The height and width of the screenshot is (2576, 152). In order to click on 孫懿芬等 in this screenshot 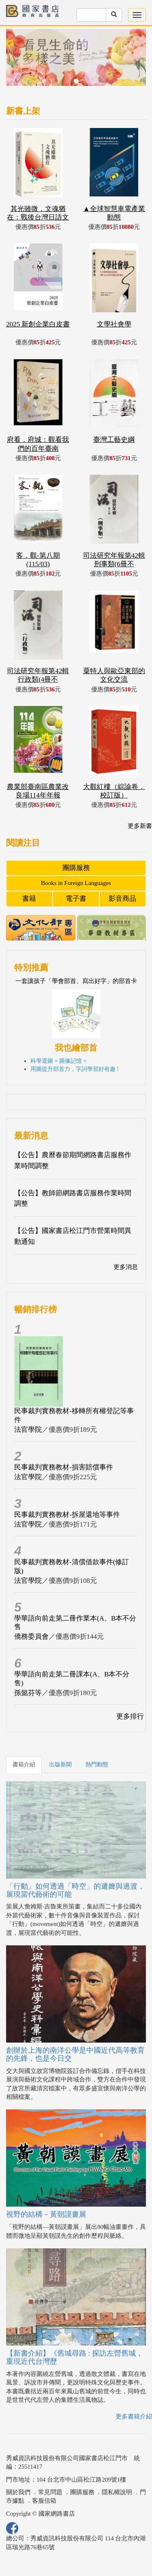, I will do `click(28, 1693)`.